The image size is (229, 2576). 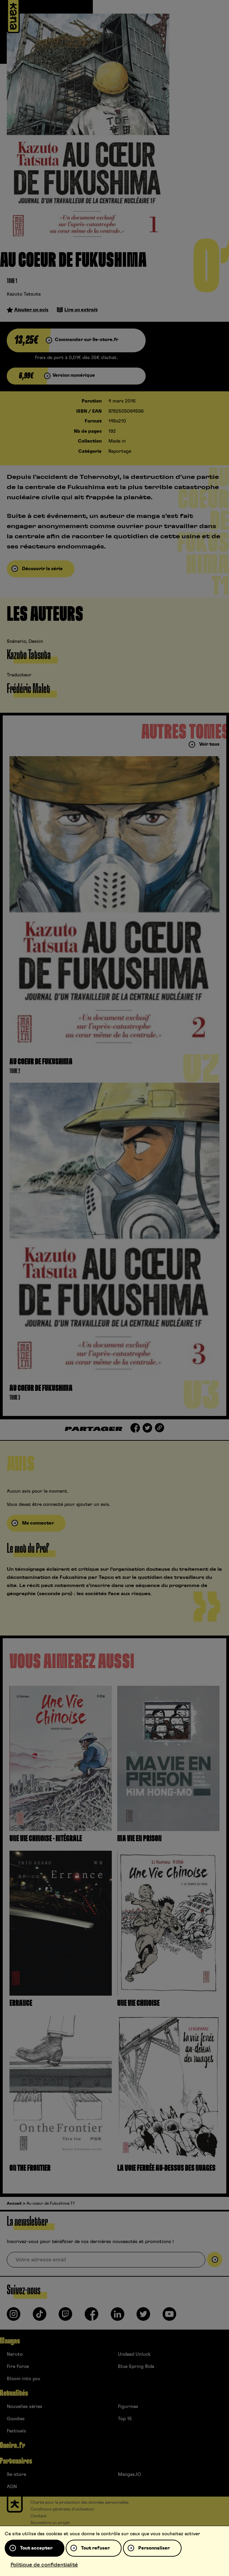 What do you see at coordinates (16, 2418) in the screenshot?
I see `Goodies` at bounding box center [16, 2418].